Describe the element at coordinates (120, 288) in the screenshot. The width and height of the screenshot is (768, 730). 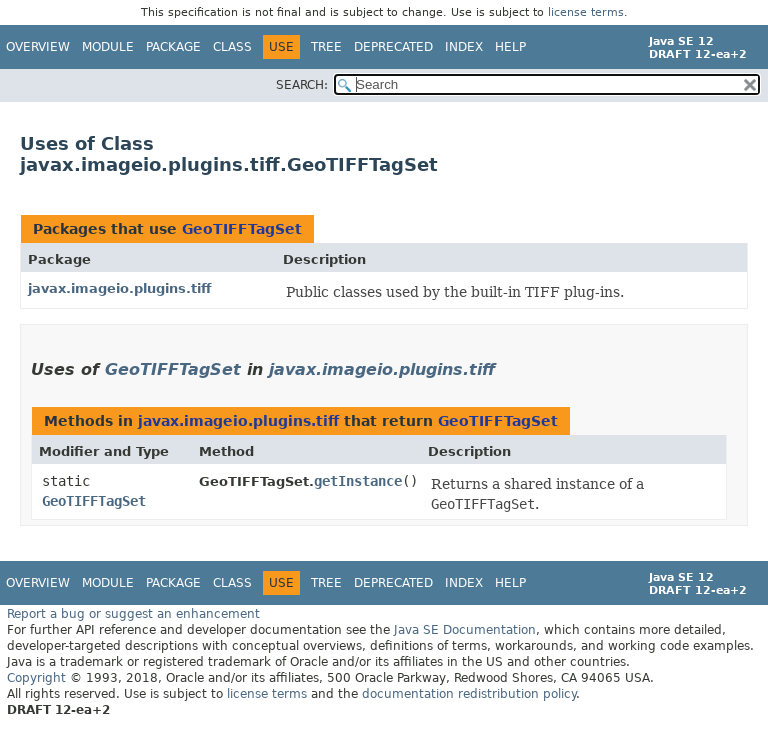
I see `javax.imageio.plugins.tiff` at that location.